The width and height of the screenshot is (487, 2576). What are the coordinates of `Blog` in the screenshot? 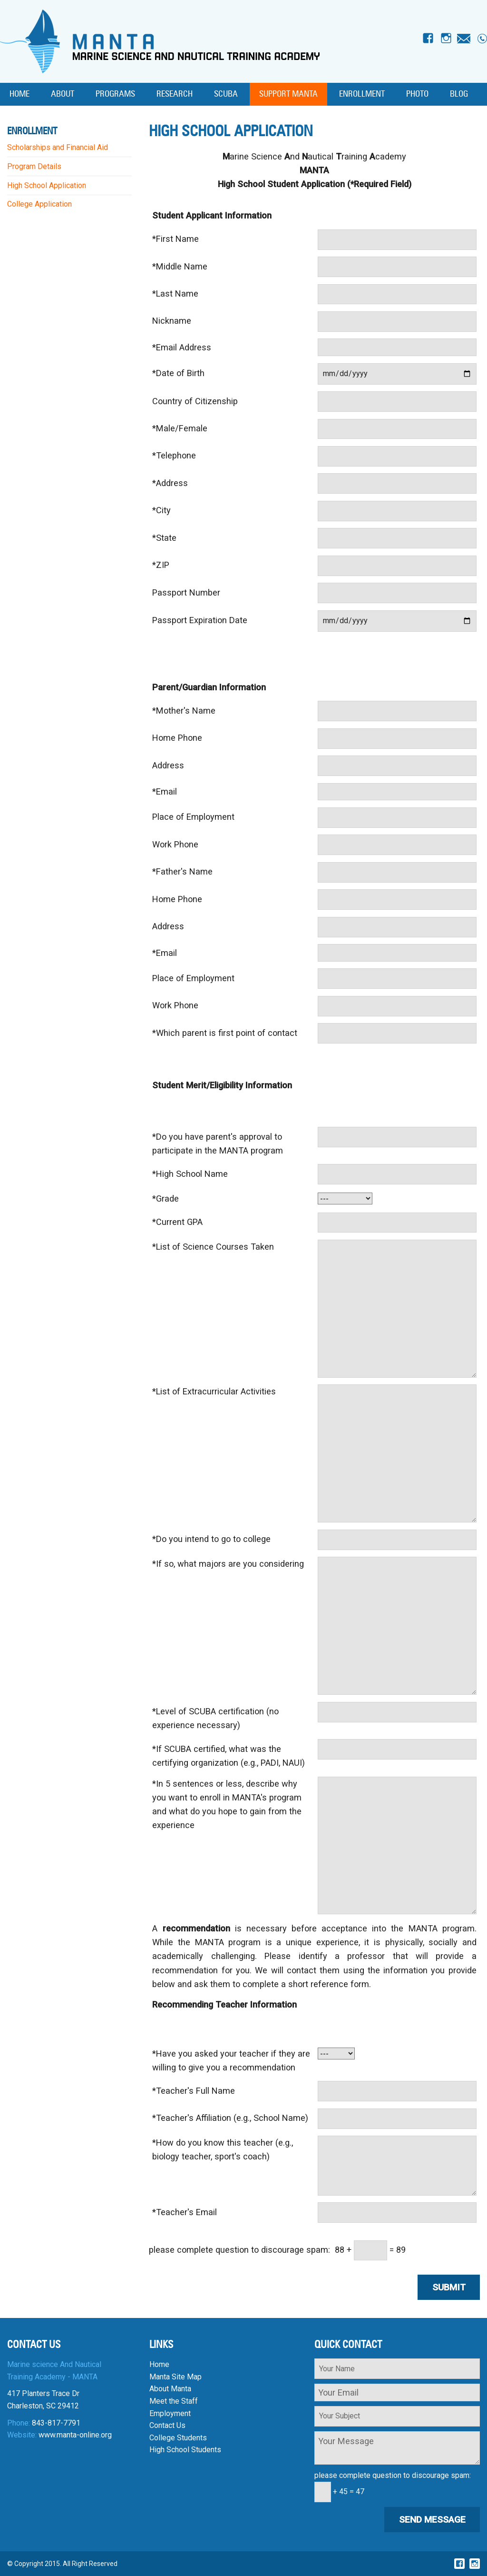 It's located at (459, 94).